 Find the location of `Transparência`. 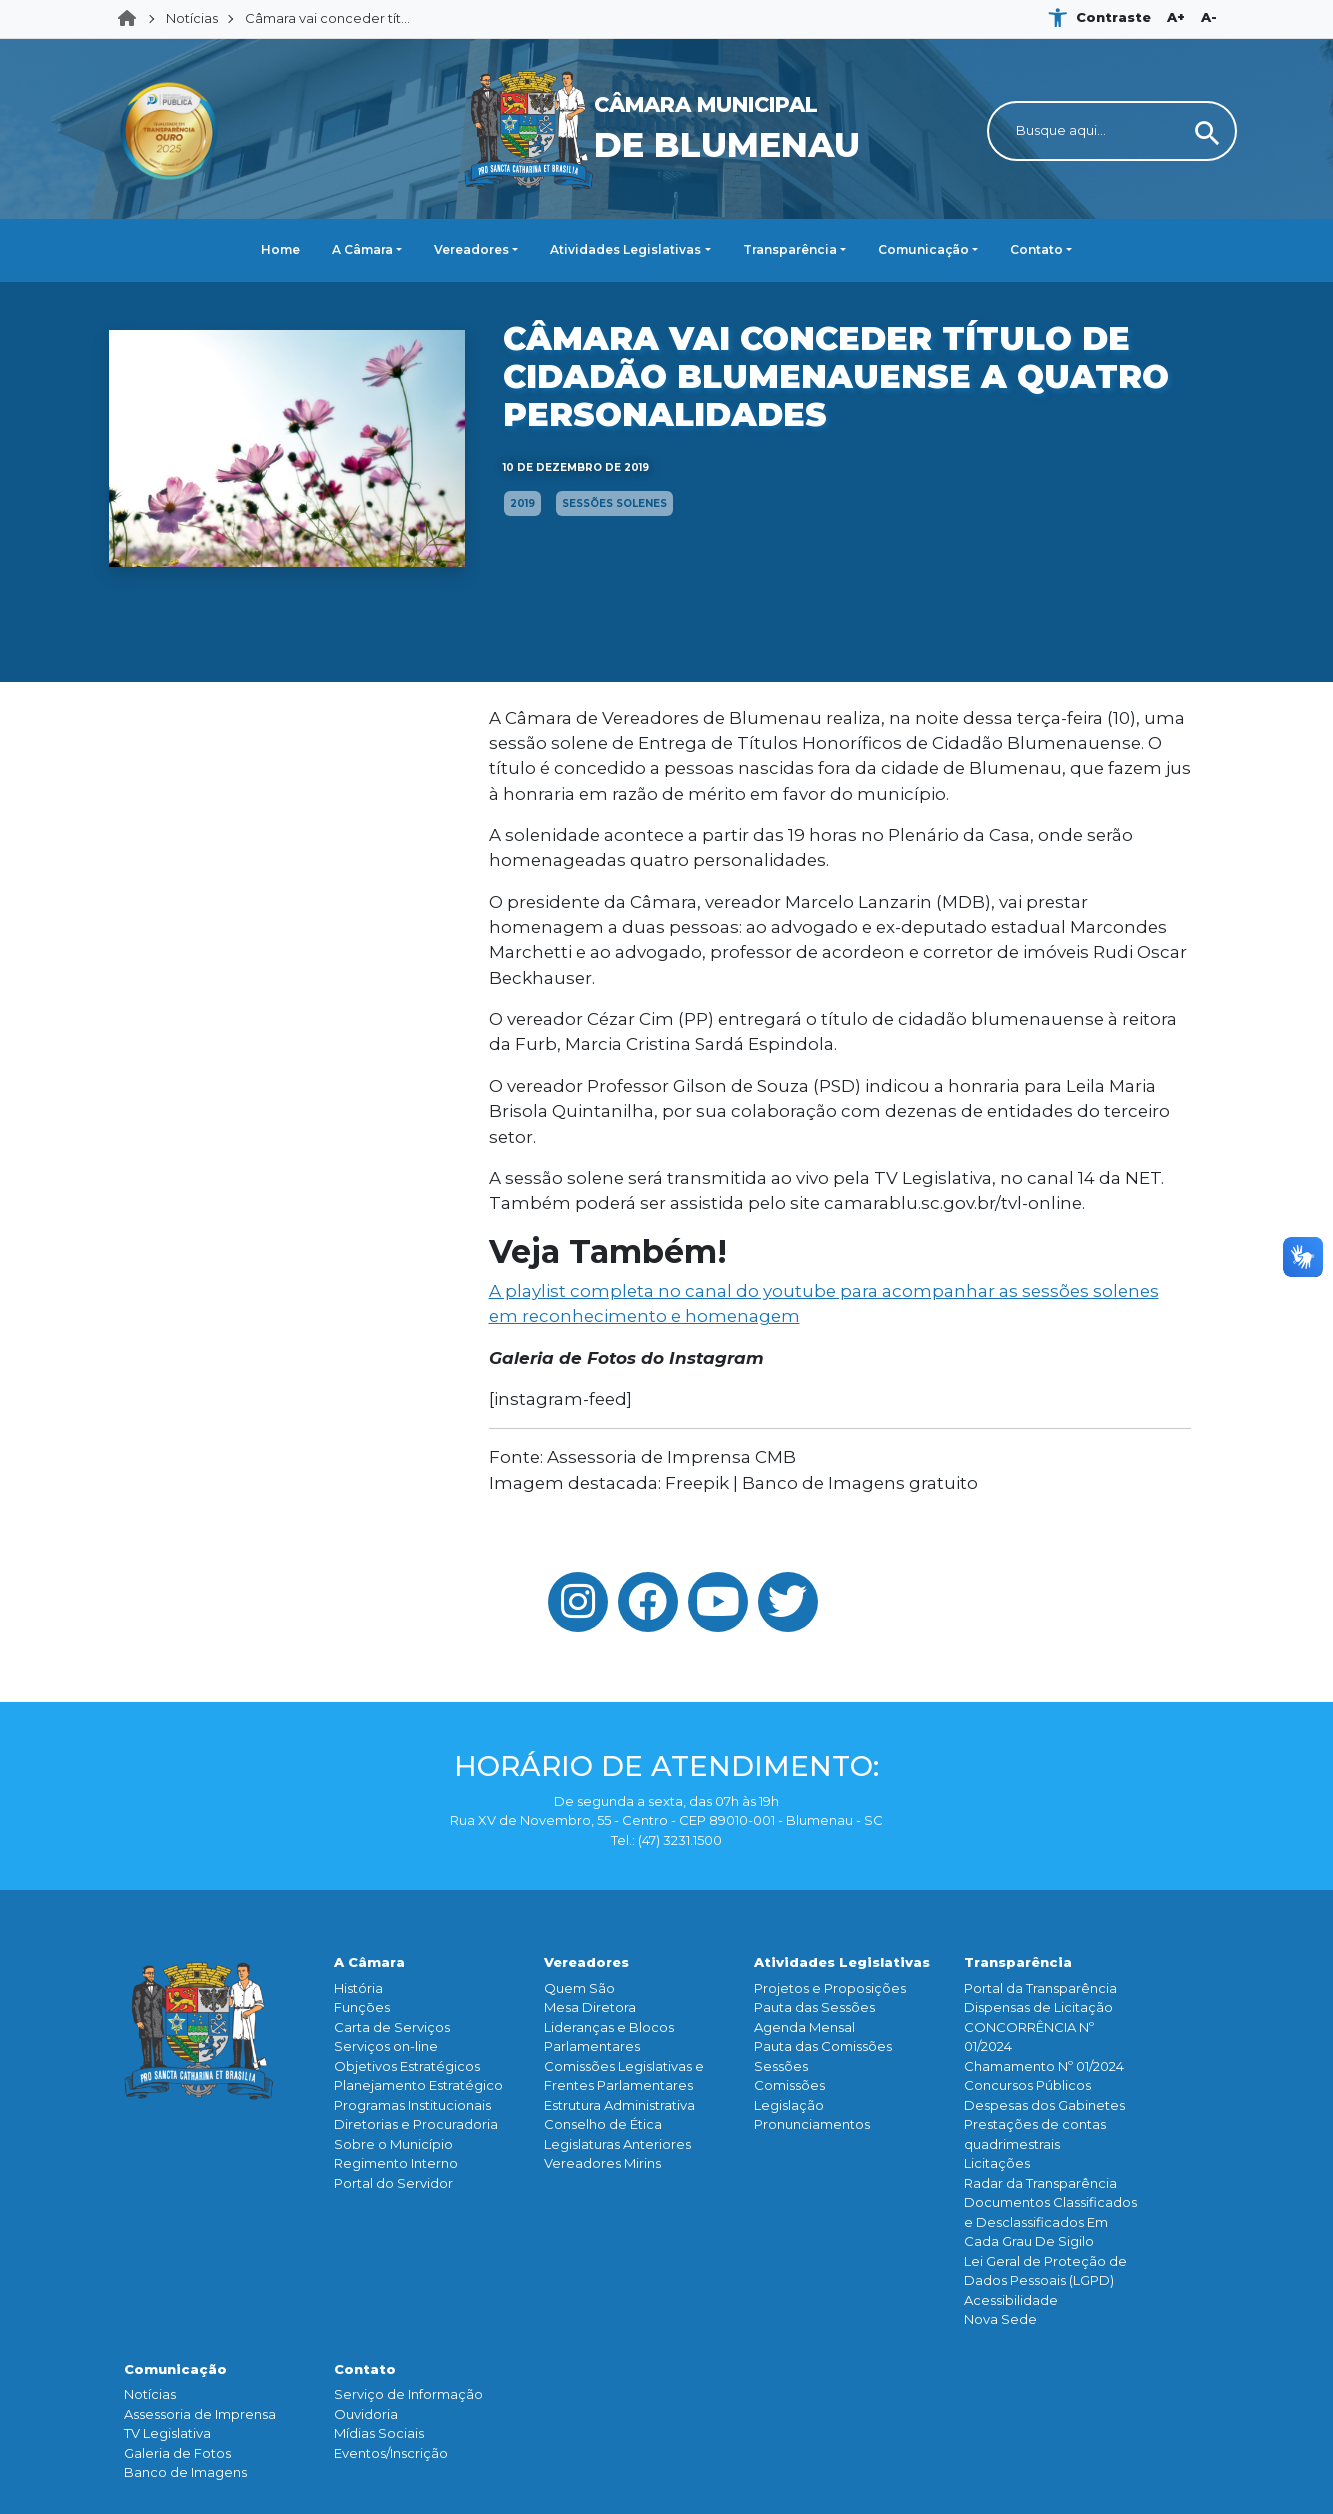

Transparência is located at coordinates (790, 249).